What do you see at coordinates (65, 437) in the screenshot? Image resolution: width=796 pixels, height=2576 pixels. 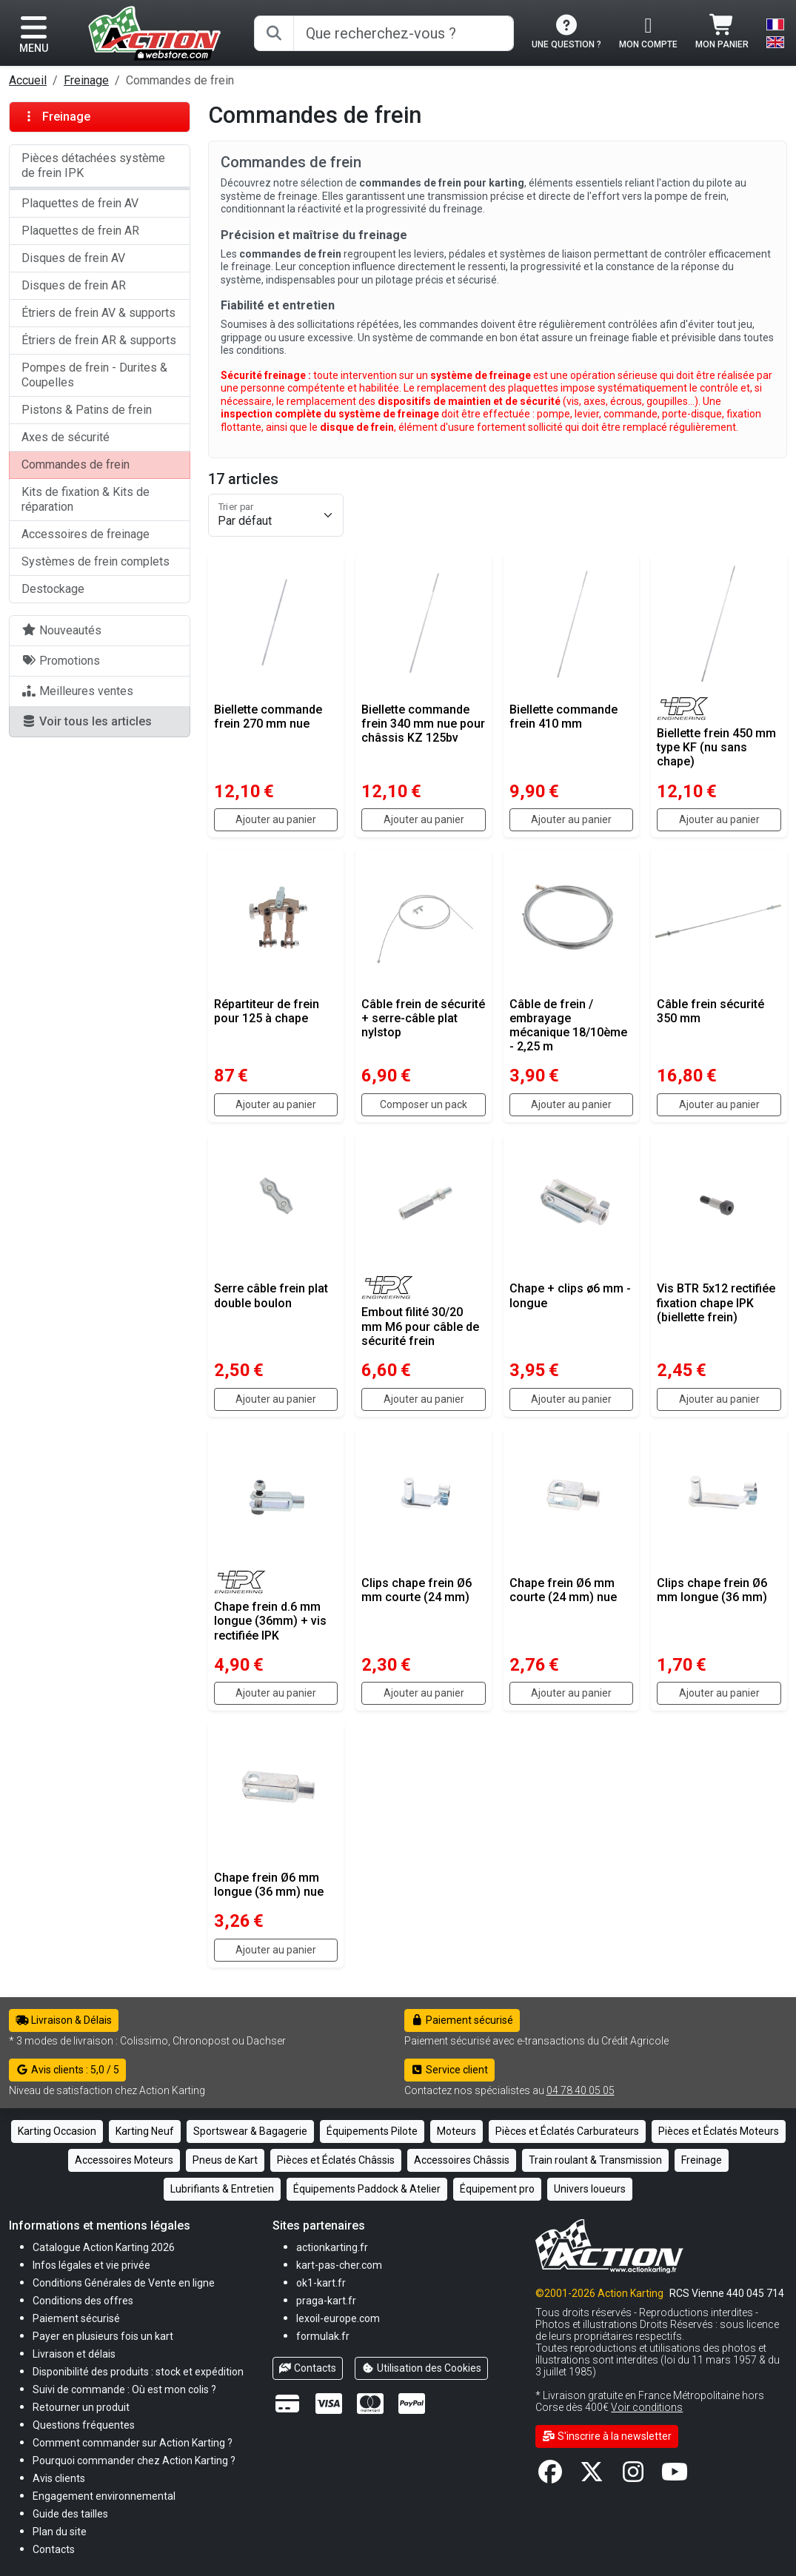 I see `Axes de sécurité` at bounding box center [65, 437].